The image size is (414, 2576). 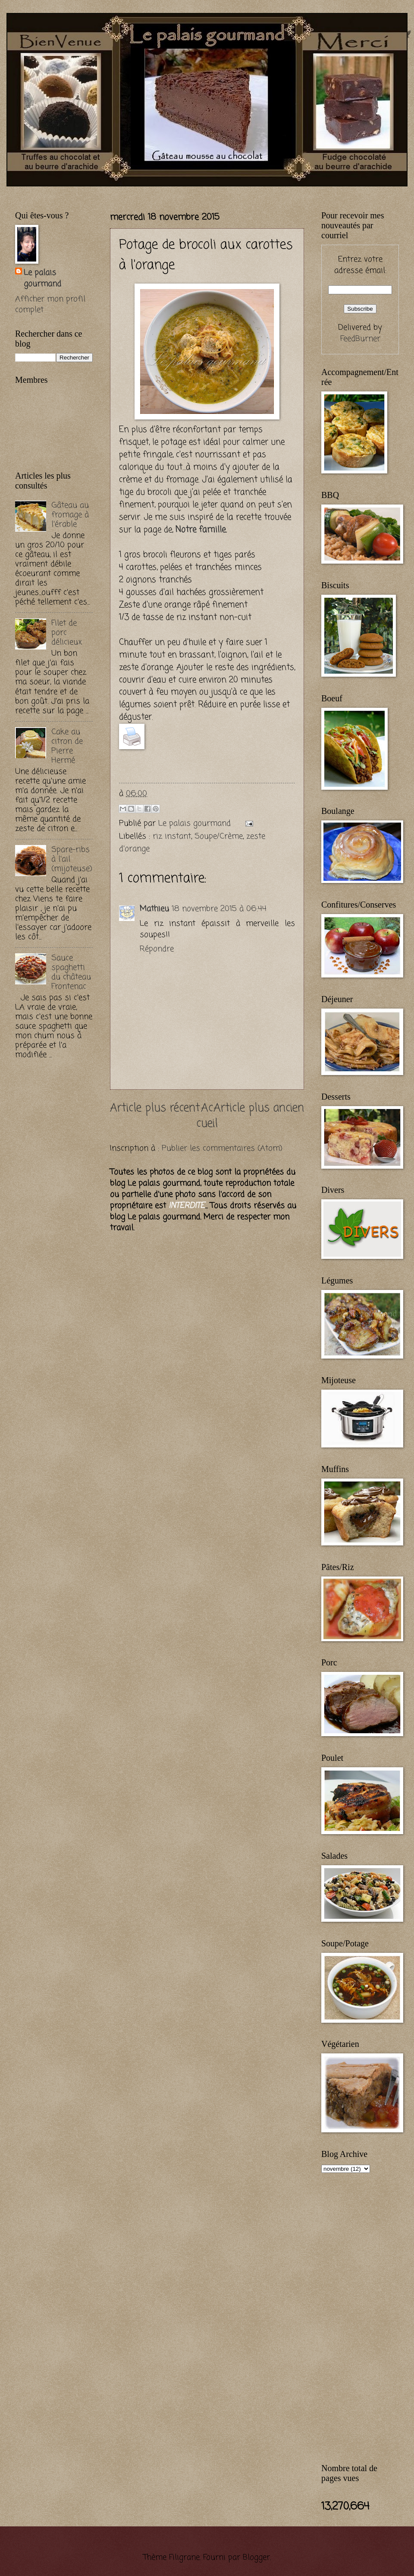 What do you see at coordinates (67, 746) in the screenshot?
I see `Cake au citron de Pierre Hermé` at bounding box center [67, 746].